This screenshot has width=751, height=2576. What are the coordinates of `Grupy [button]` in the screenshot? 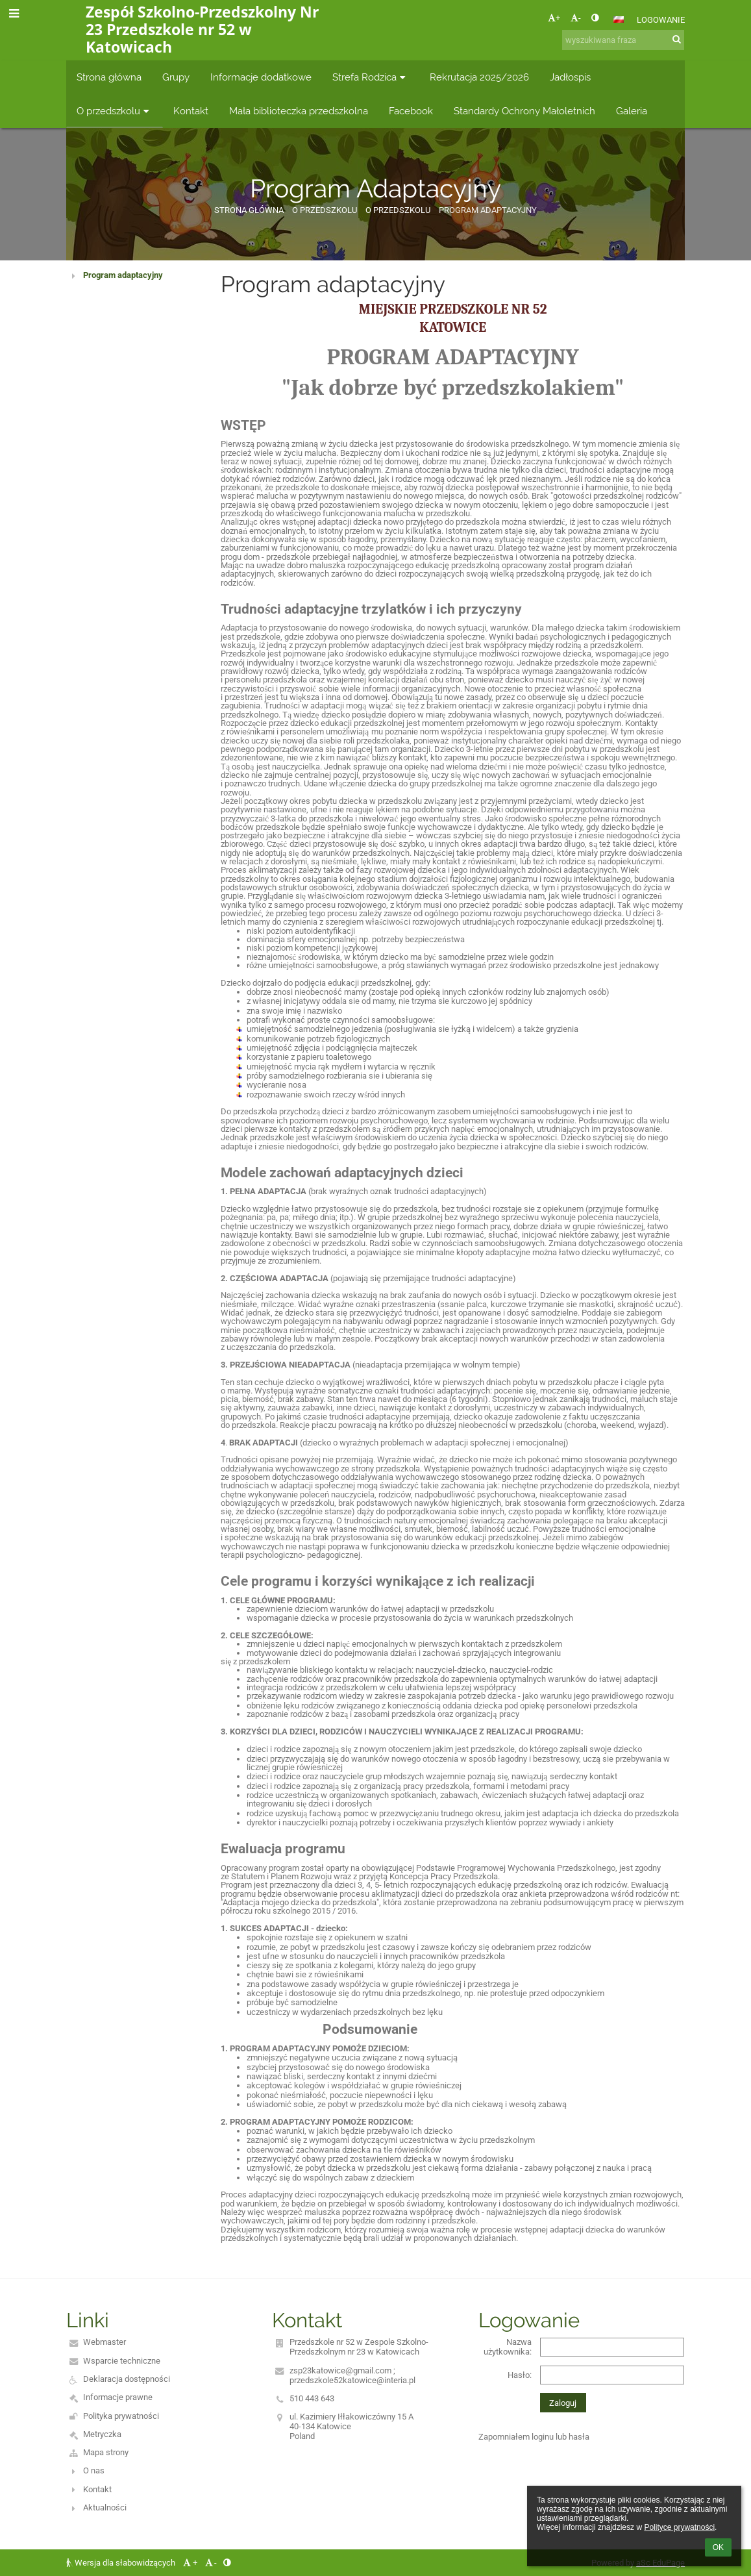 It's located at (176, 76).